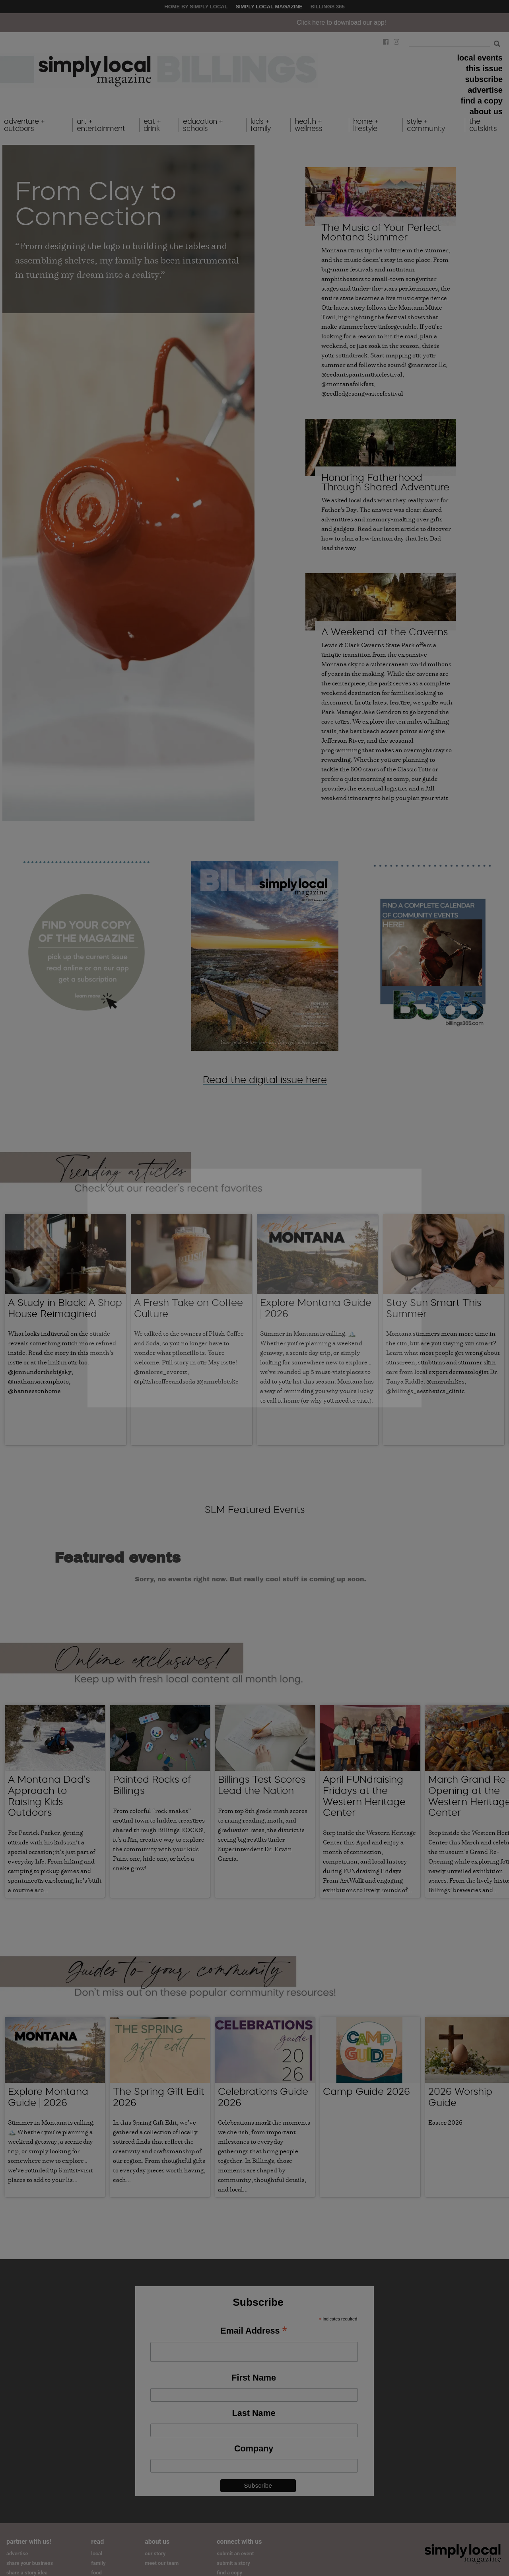  Describe the element at coordinates (390, 22) in the screenshot. I see `Click here to download our app!` at that location.